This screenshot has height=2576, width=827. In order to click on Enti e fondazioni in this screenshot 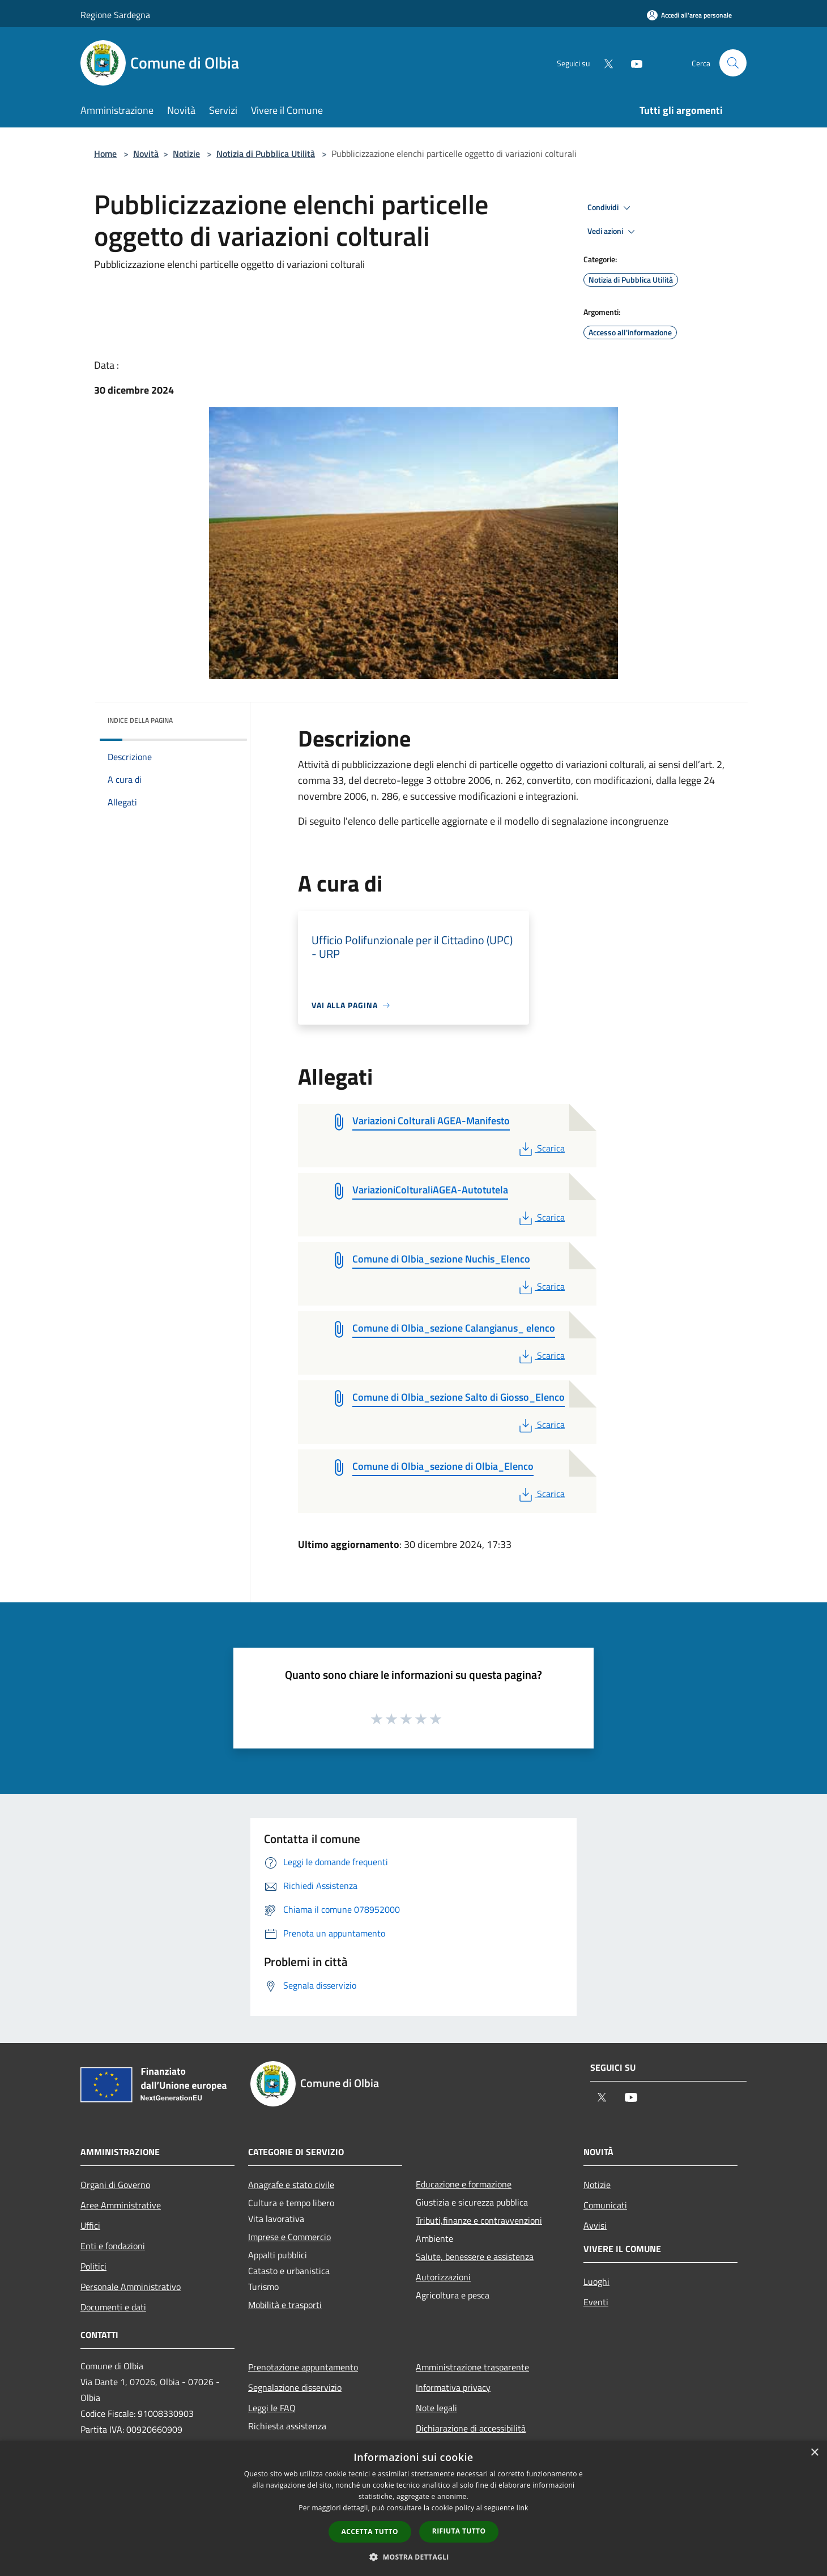, I will do `click(112, 2246)`.